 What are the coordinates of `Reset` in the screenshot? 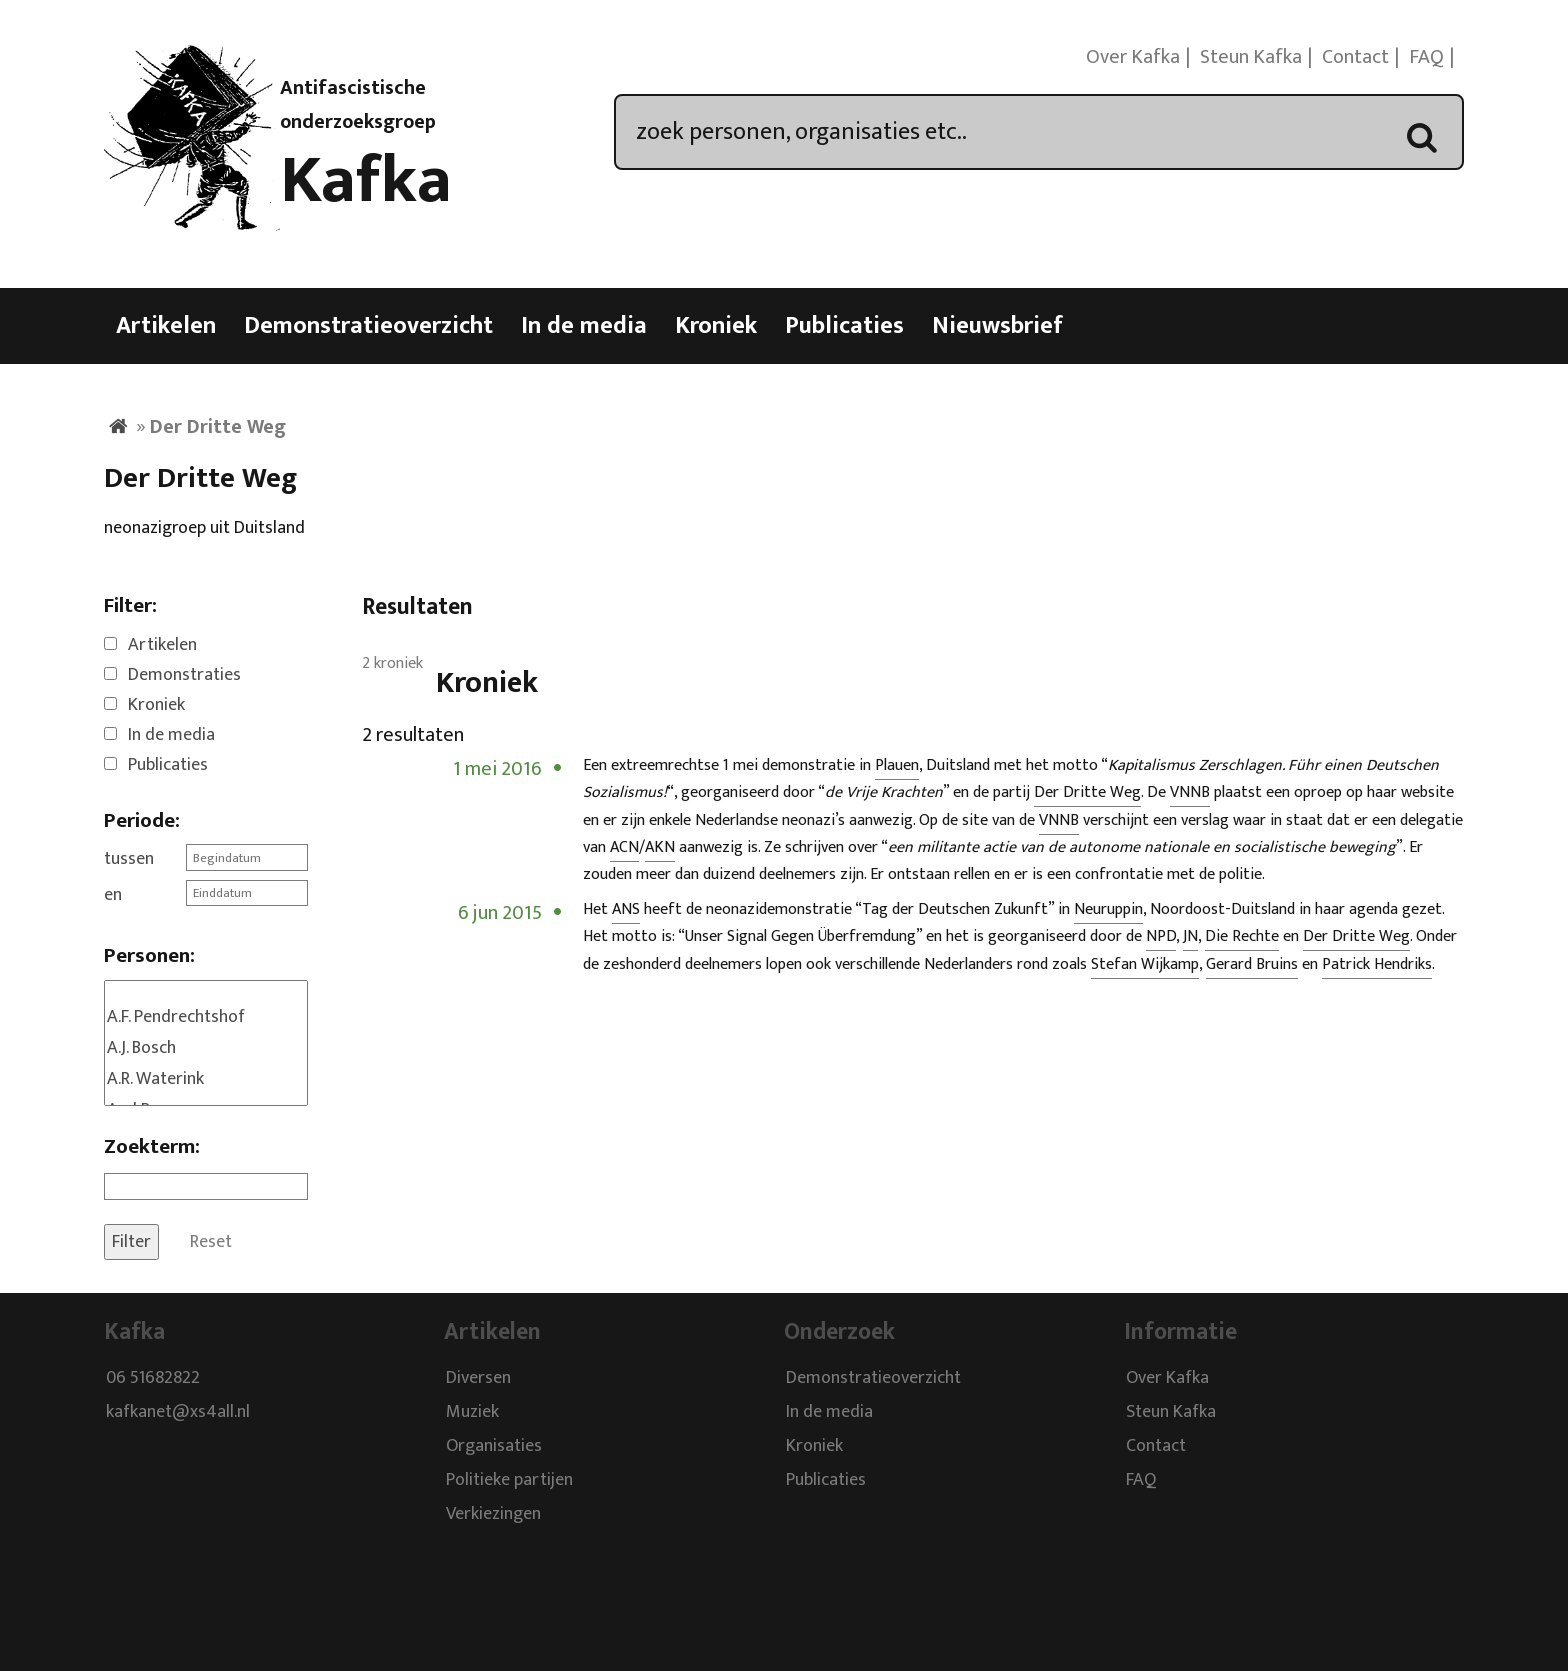 It's located at (211, 1242).